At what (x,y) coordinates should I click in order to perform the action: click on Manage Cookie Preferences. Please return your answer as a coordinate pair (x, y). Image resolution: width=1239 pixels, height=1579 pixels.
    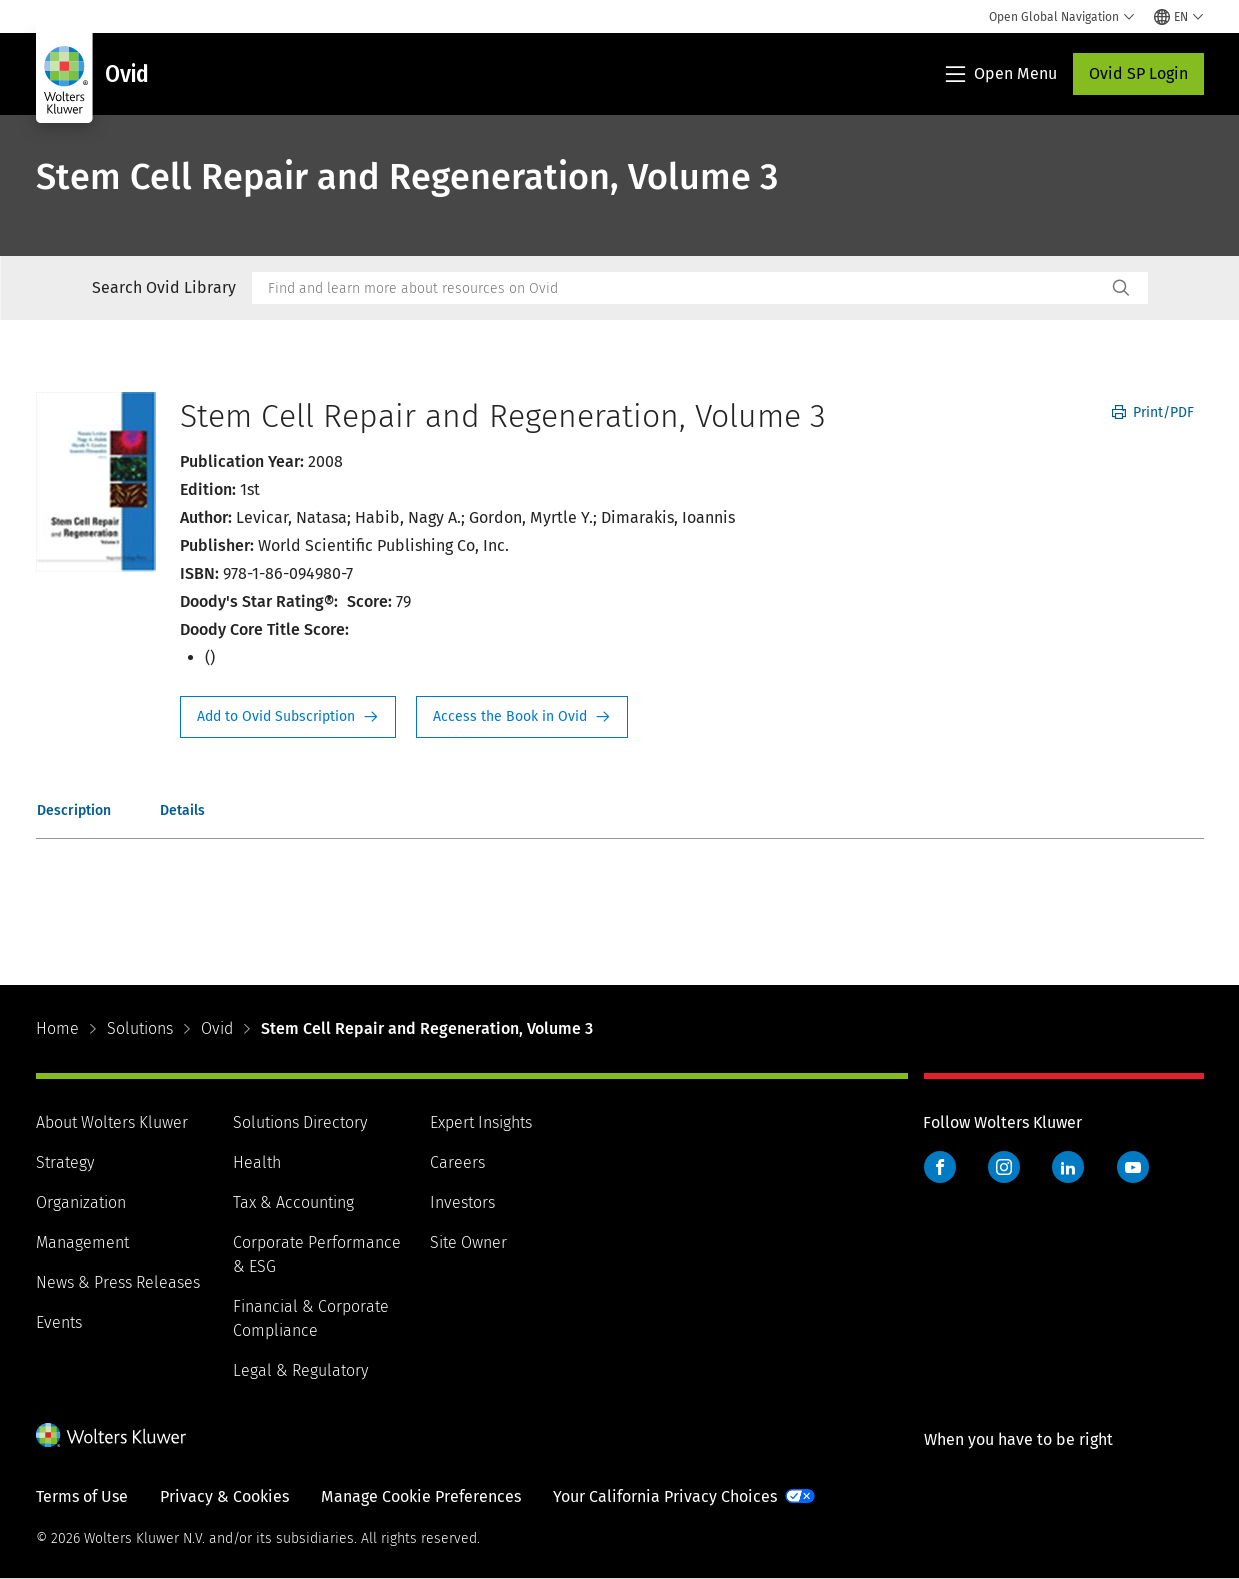
    Looking at the image, I should click on (421, 1496).